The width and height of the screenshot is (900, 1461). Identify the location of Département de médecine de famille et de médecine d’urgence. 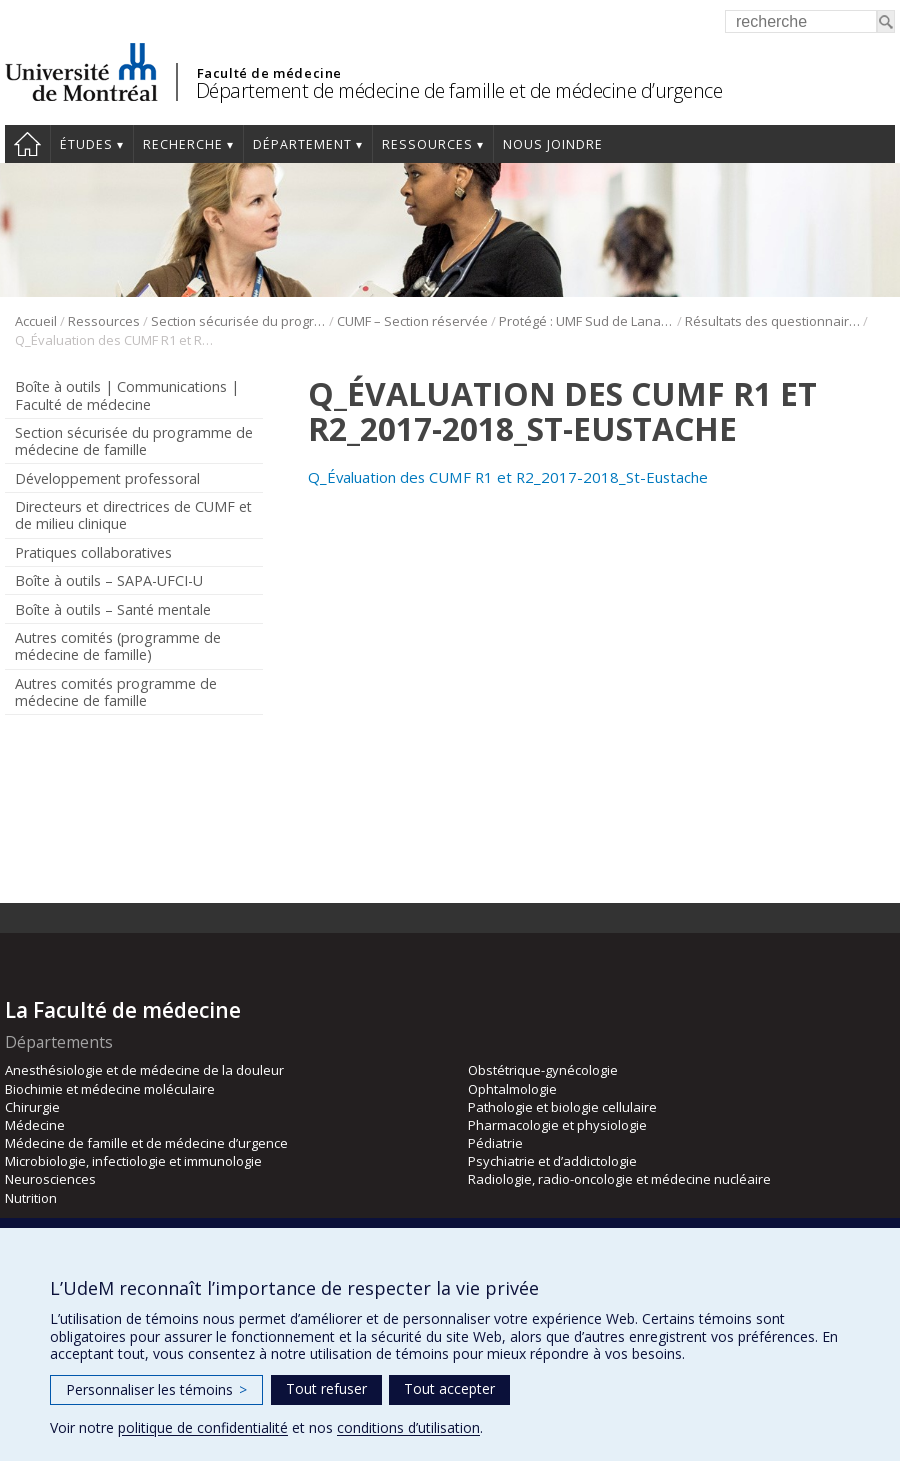
(459, 90).